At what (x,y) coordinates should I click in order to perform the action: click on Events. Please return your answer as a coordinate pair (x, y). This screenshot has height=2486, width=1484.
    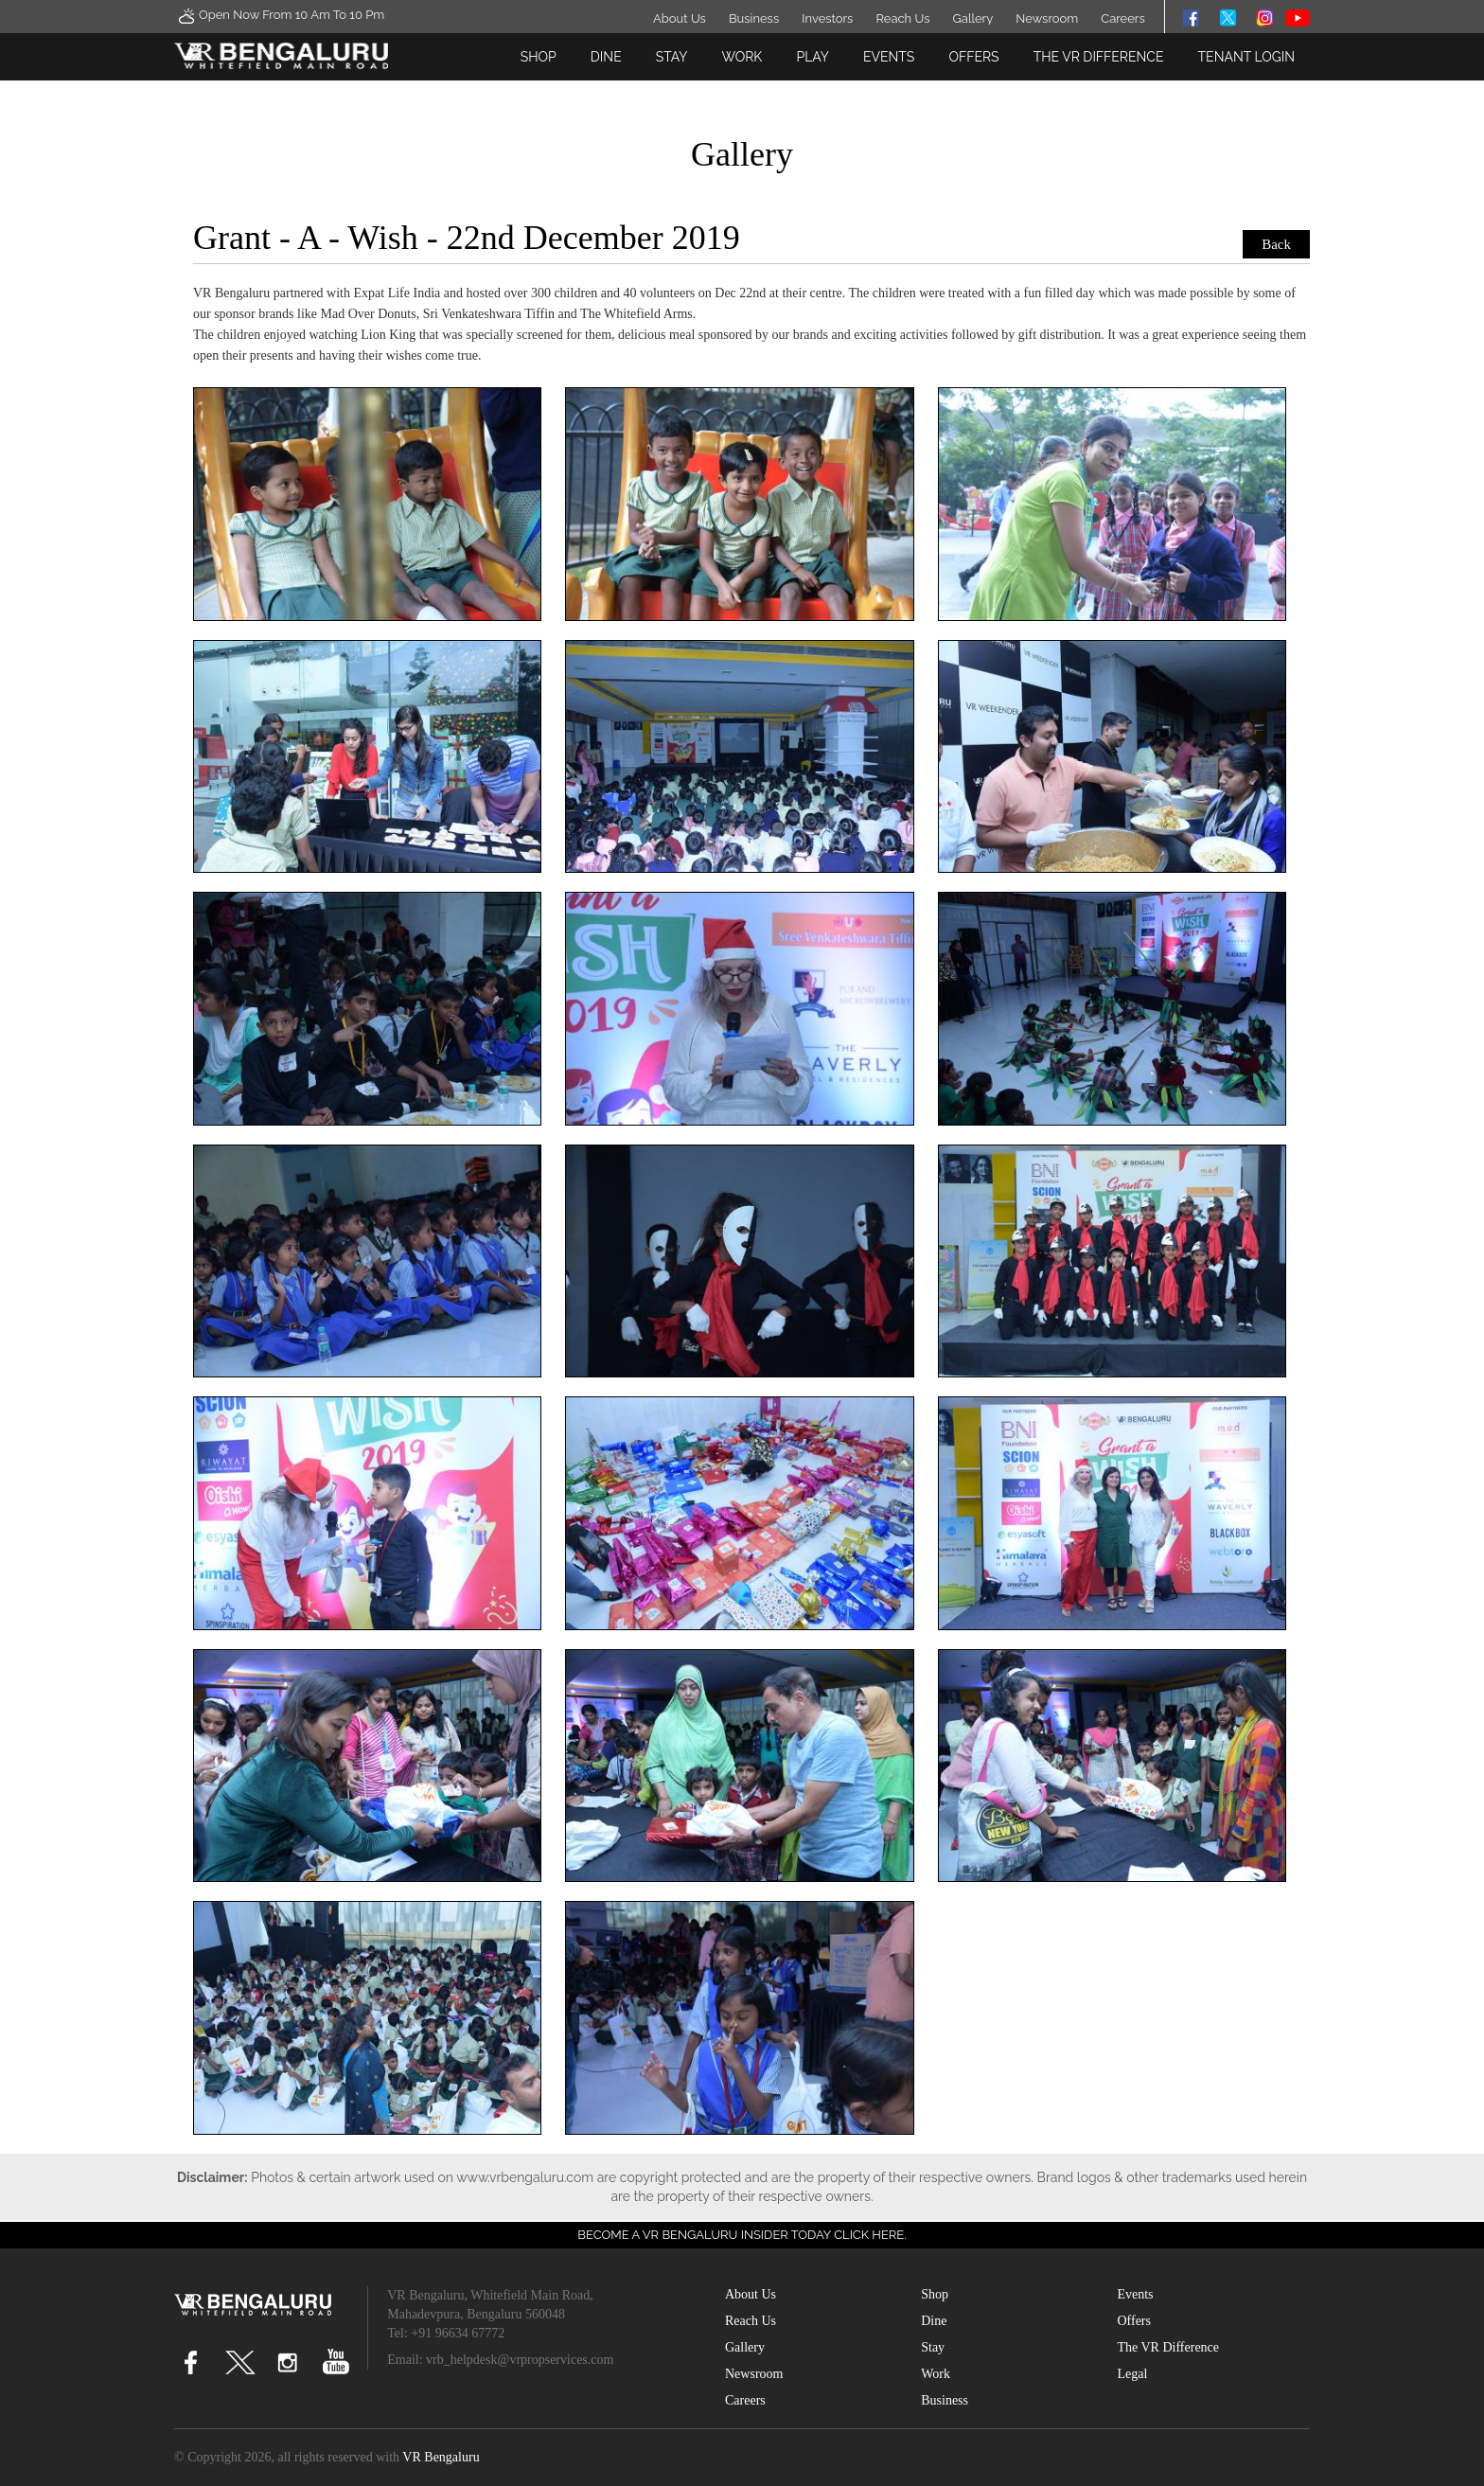
    Looking at the image, I should click on (888, 56).